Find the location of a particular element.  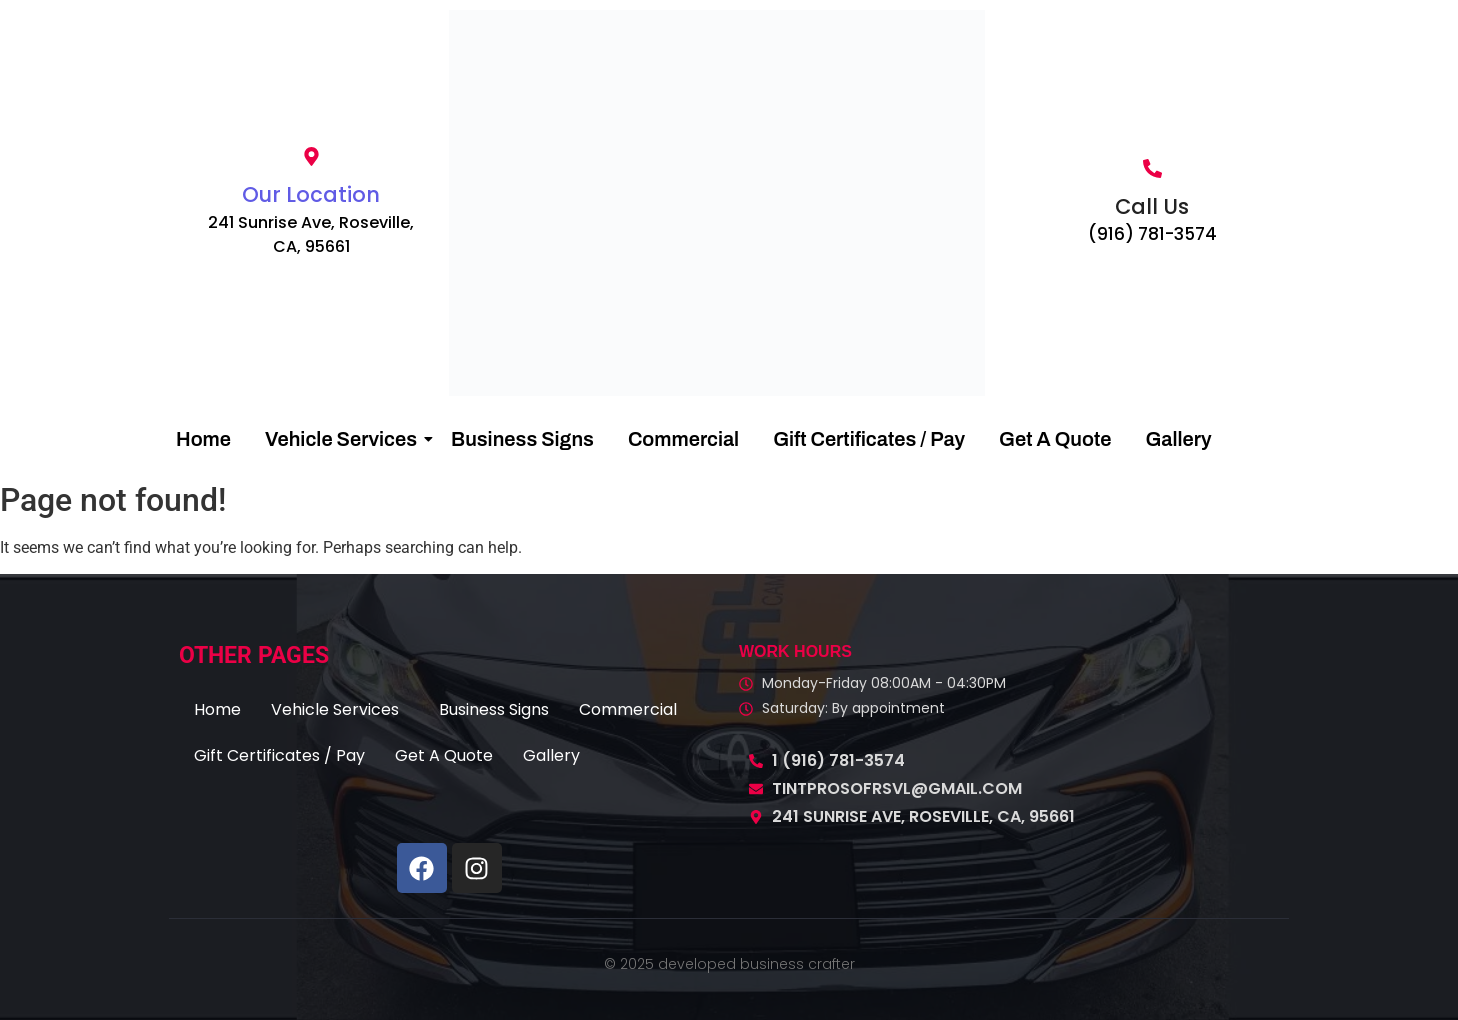

Vehicle Services is located at coordinates (344, 439).